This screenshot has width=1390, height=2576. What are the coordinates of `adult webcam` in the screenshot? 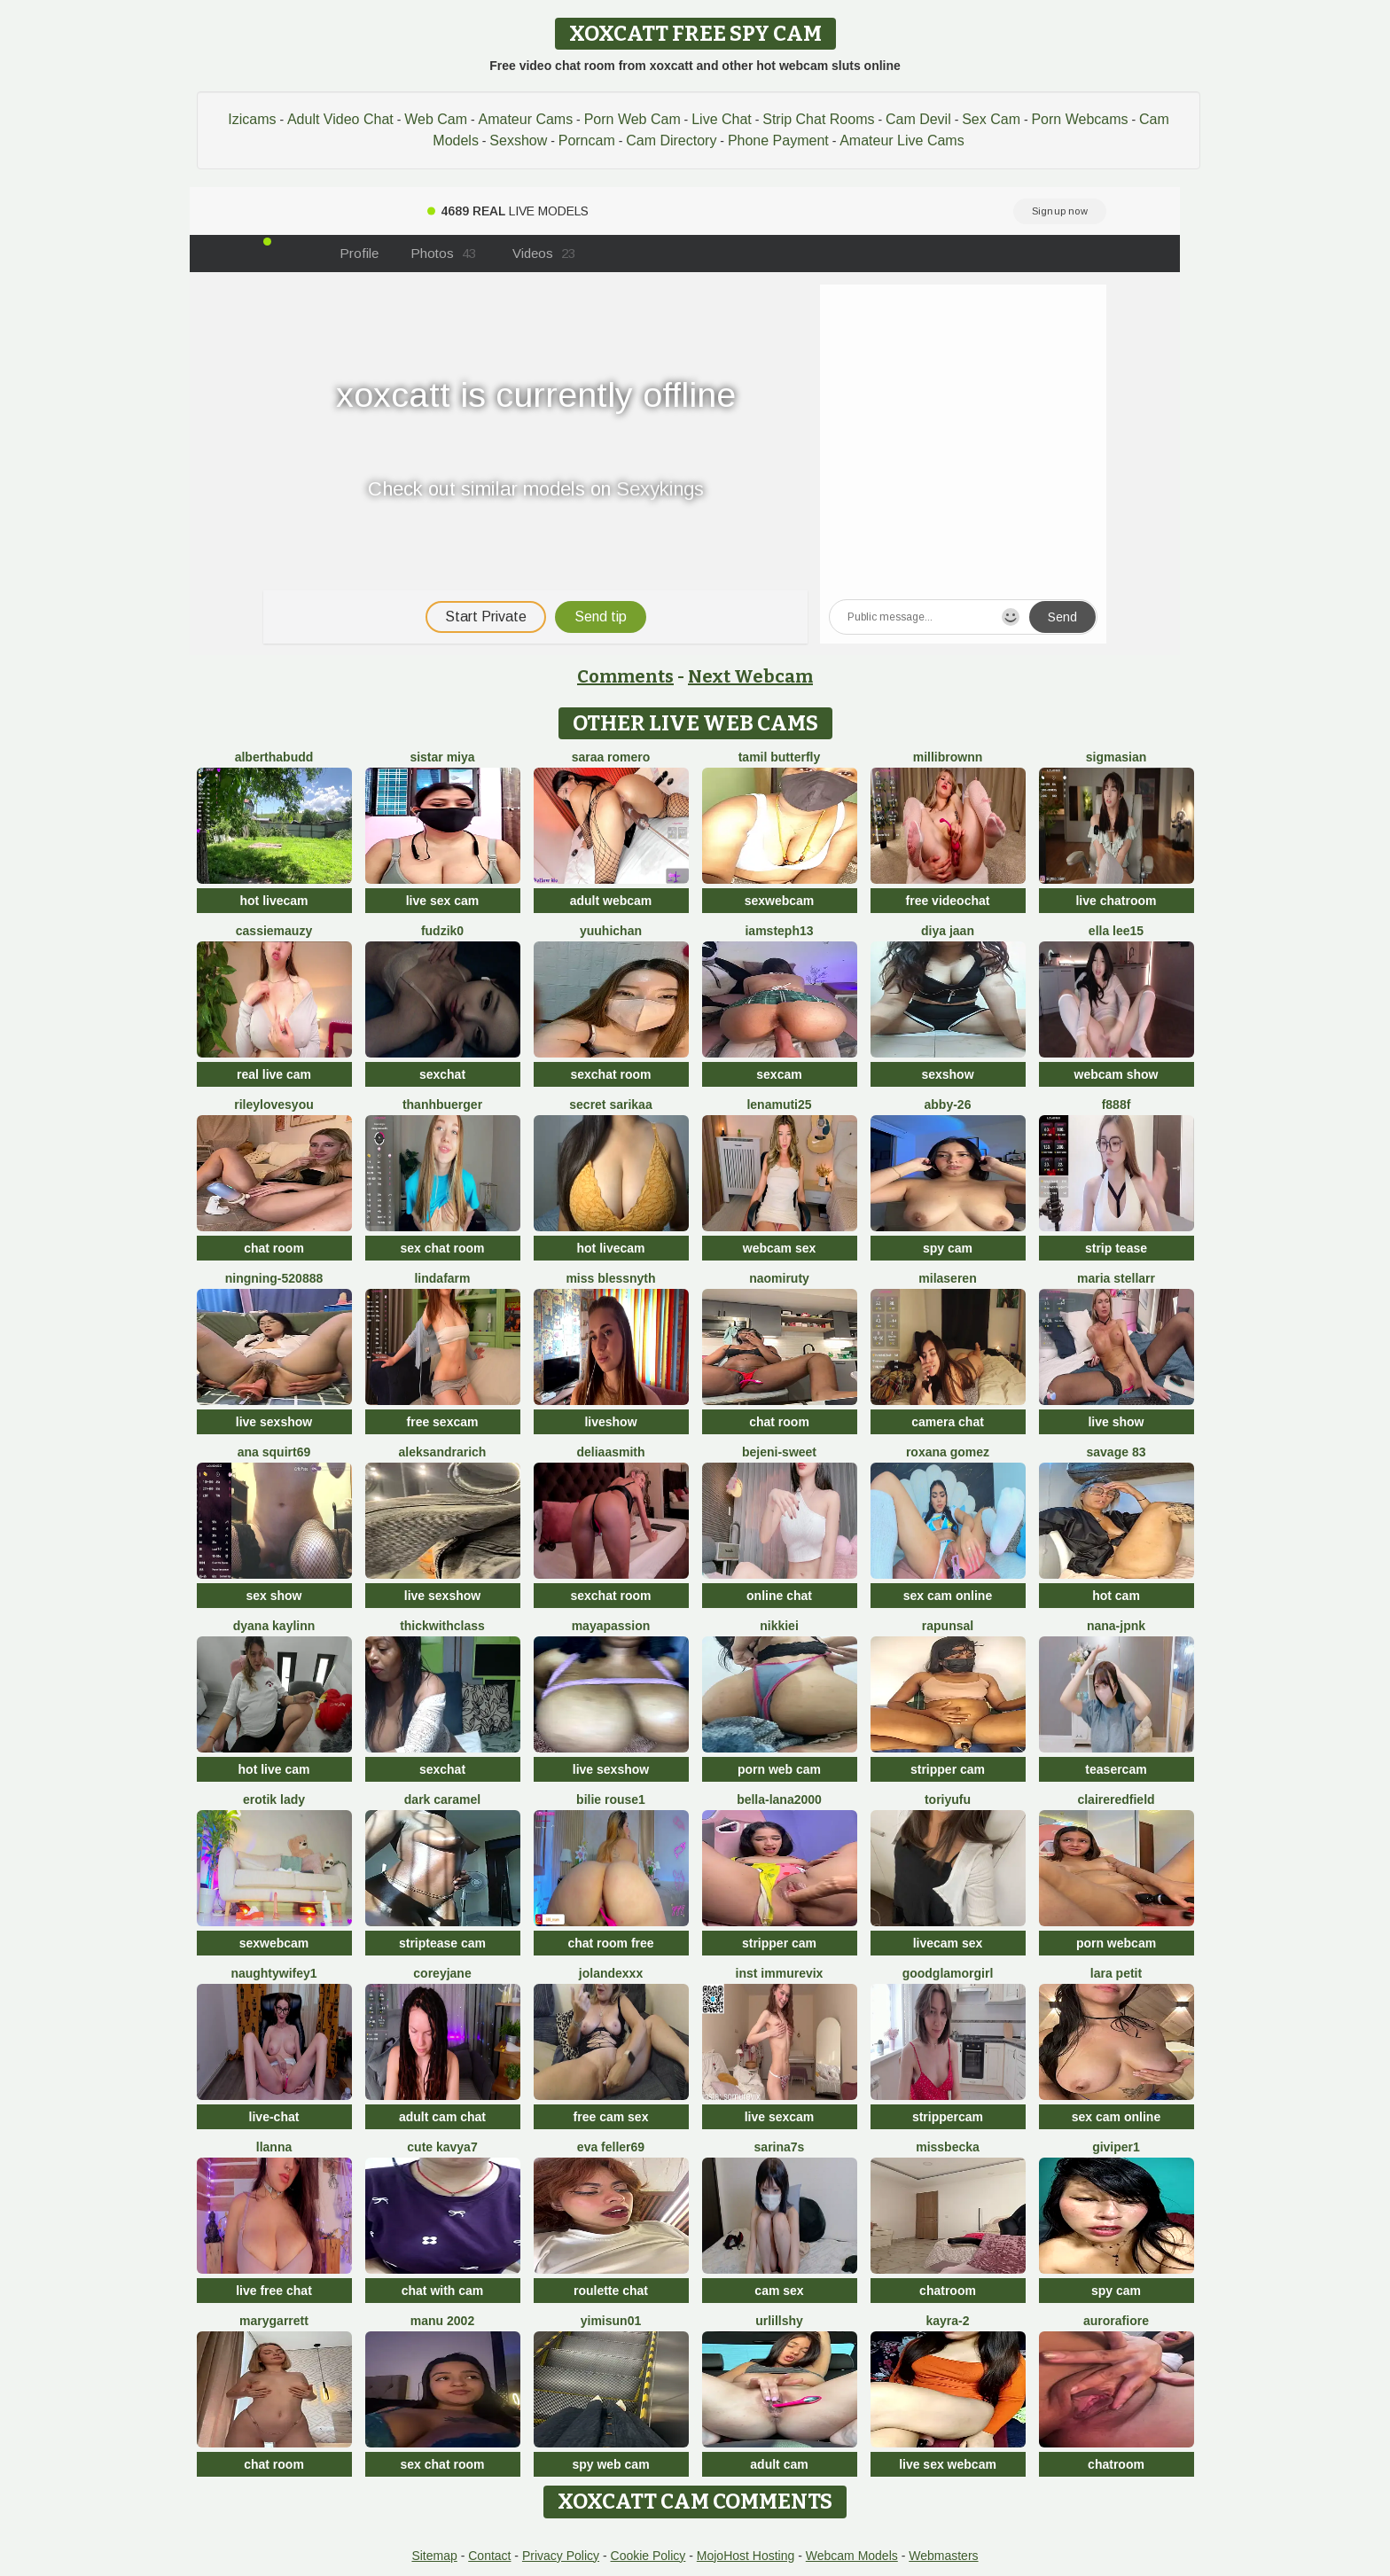 It's located at (611, 901).